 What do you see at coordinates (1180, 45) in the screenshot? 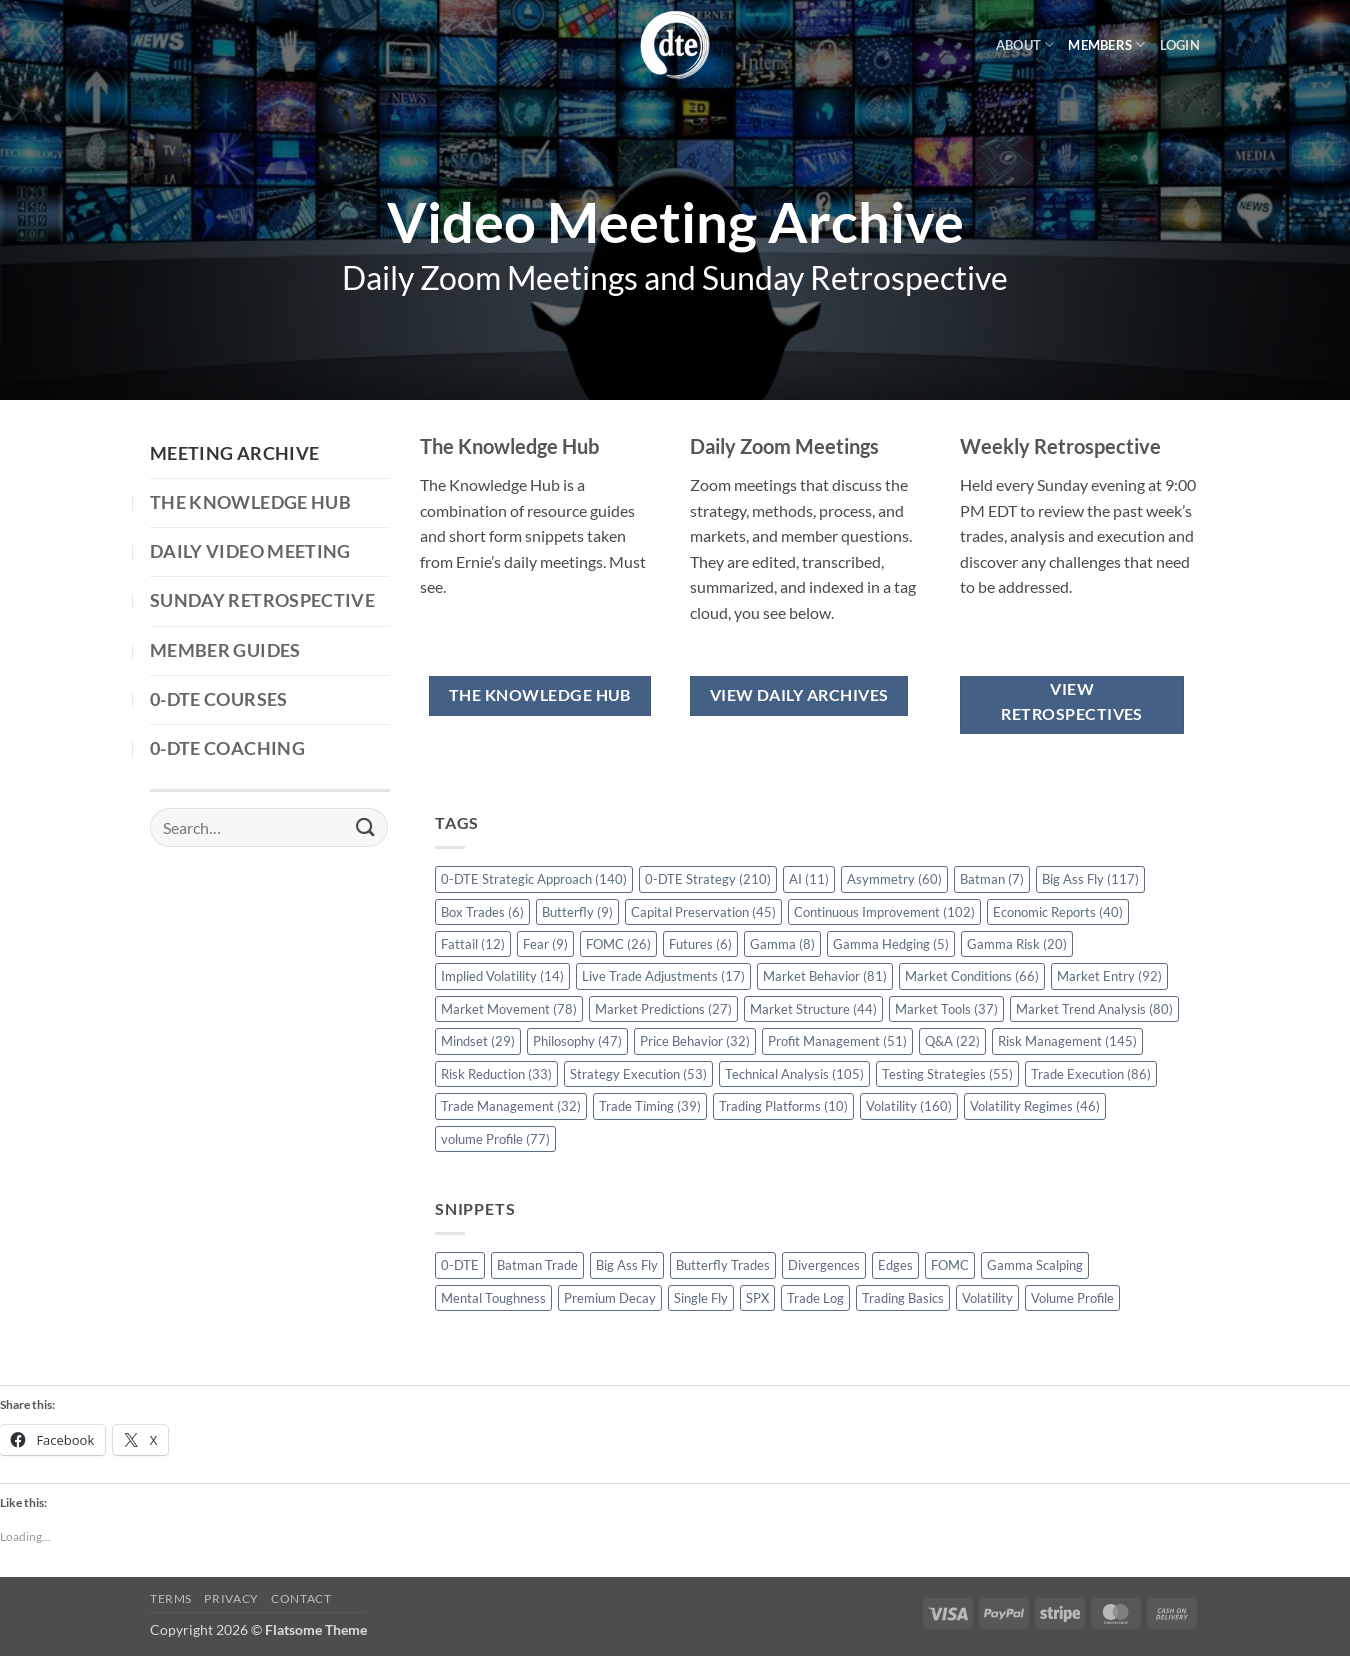
I see `[button]` at bounding box center [1180, 45].